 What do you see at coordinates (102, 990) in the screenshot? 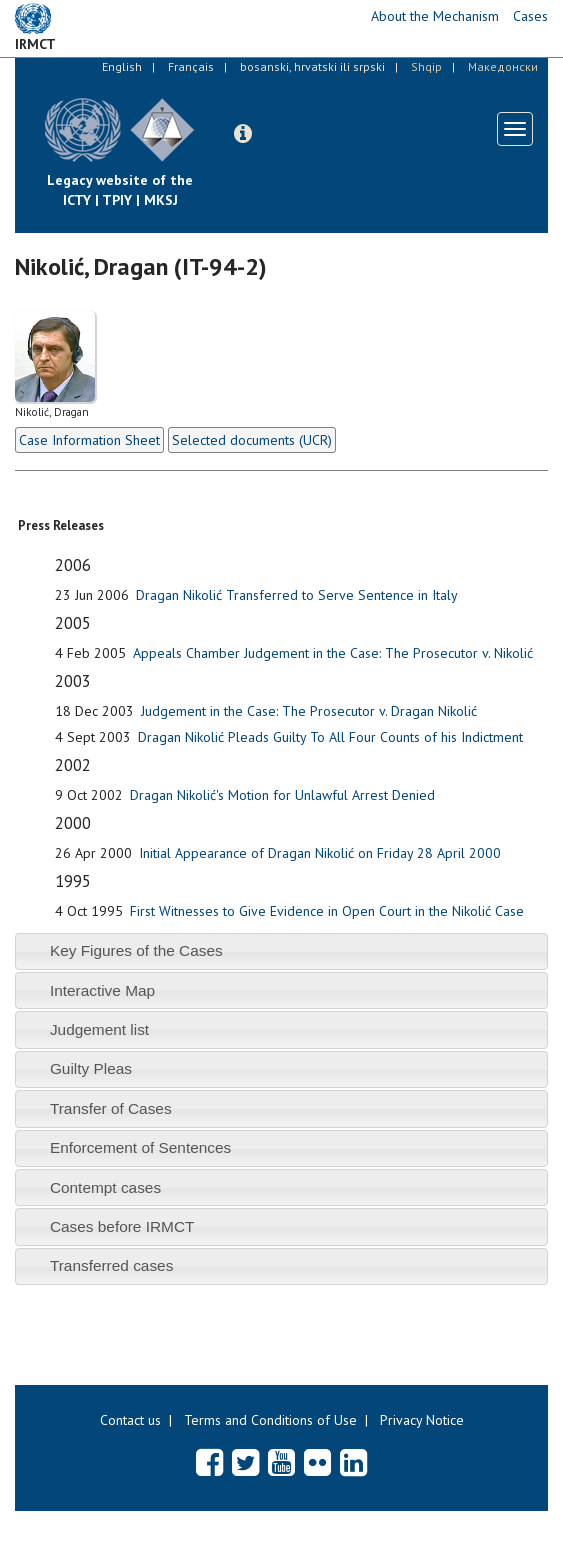
I see `Interactive Map` at bounding box center [102, 990].